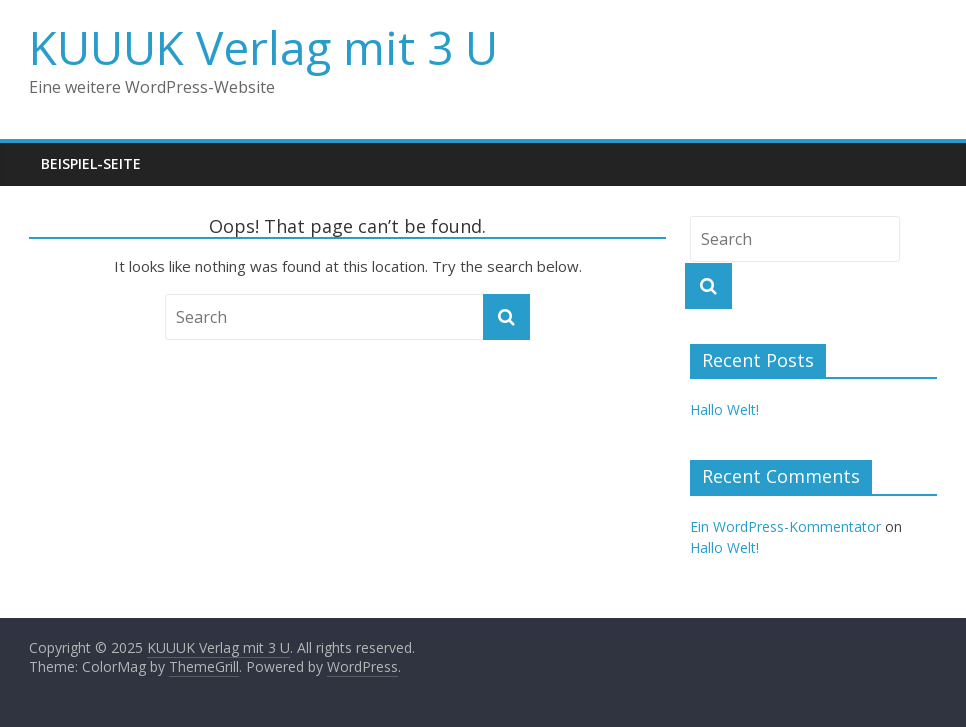 This screenshot has height=727, width=966. I want to click on Hallo Welt!, so click(724, 409).